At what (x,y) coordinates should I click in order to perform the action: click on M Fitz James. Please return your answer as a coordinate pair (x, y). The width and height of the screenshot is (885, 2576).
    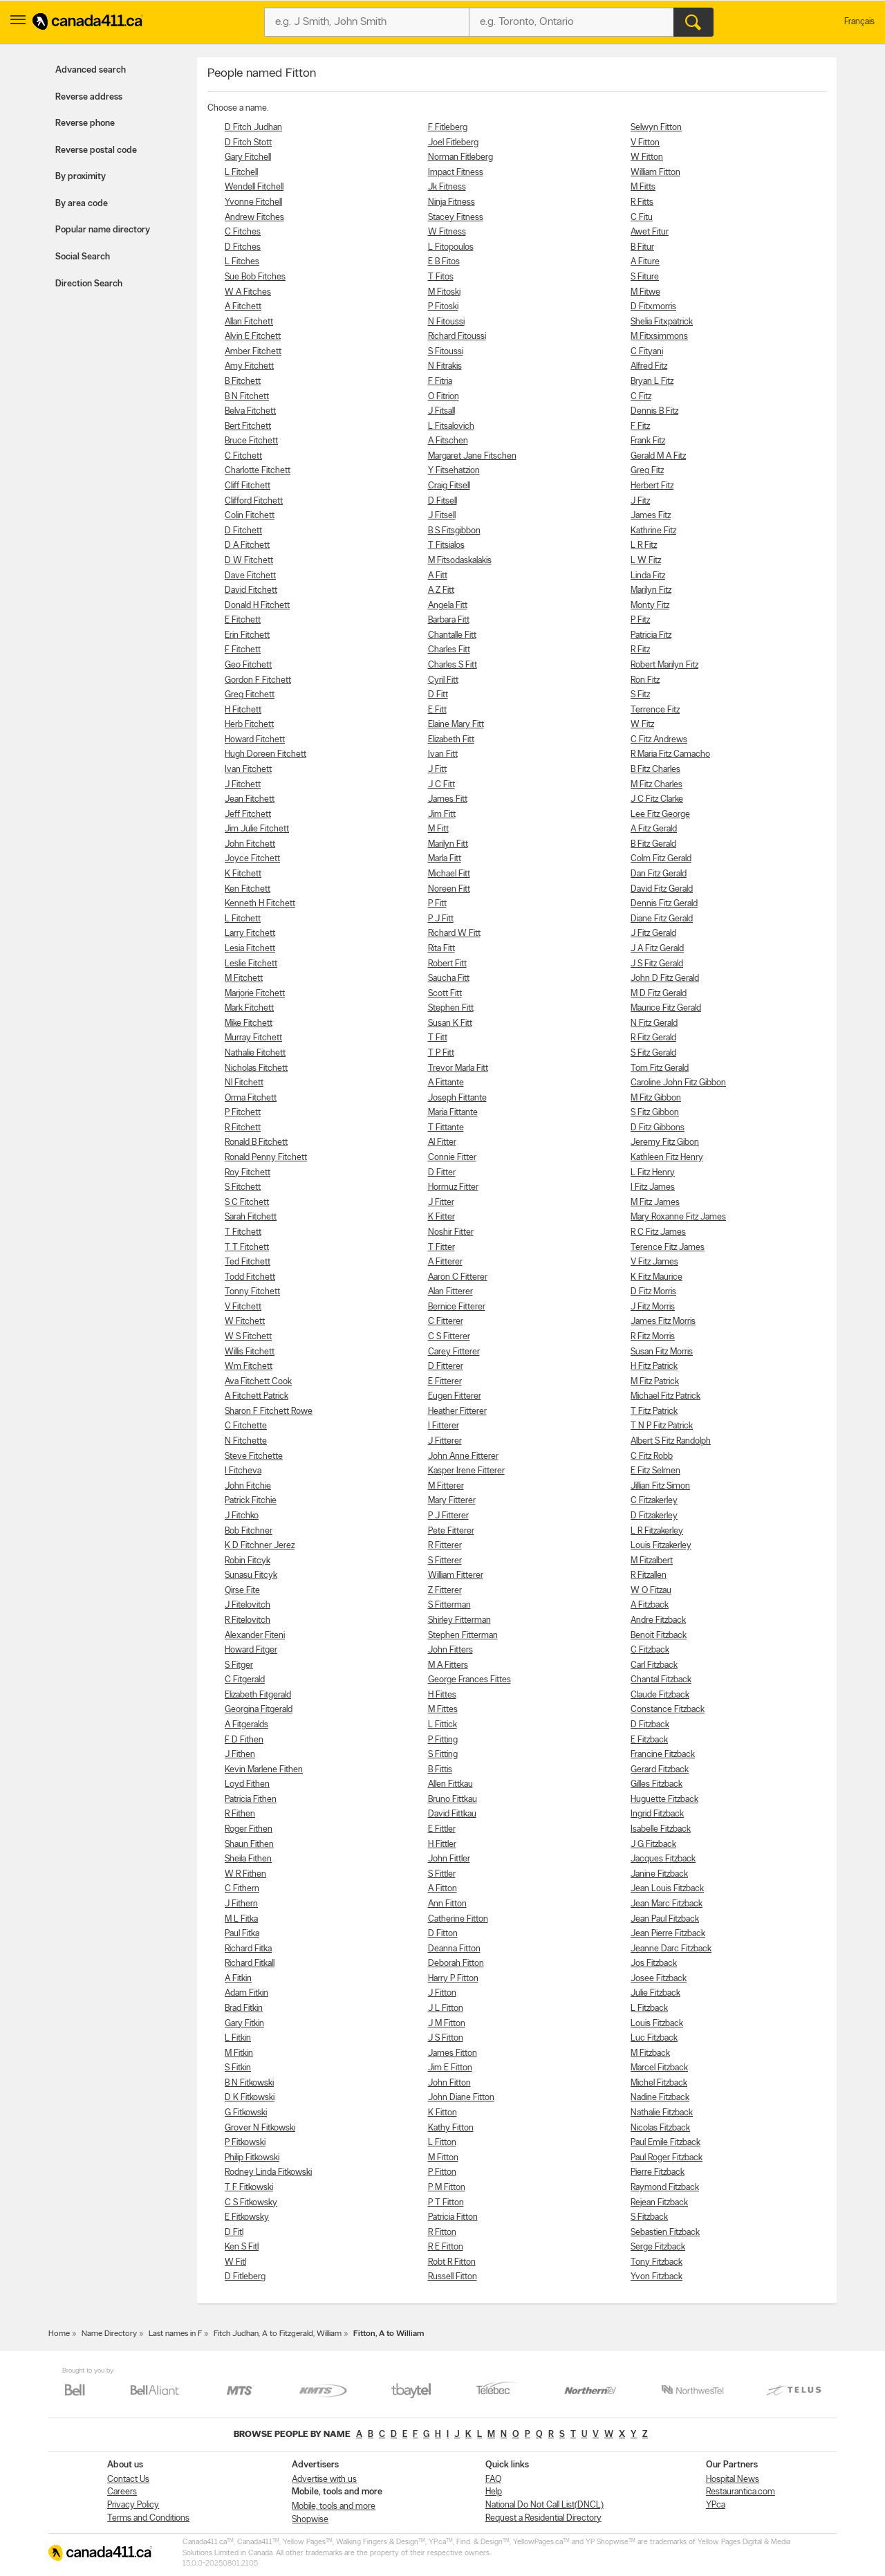
    Looking at the image, I should click on (655, 1202).